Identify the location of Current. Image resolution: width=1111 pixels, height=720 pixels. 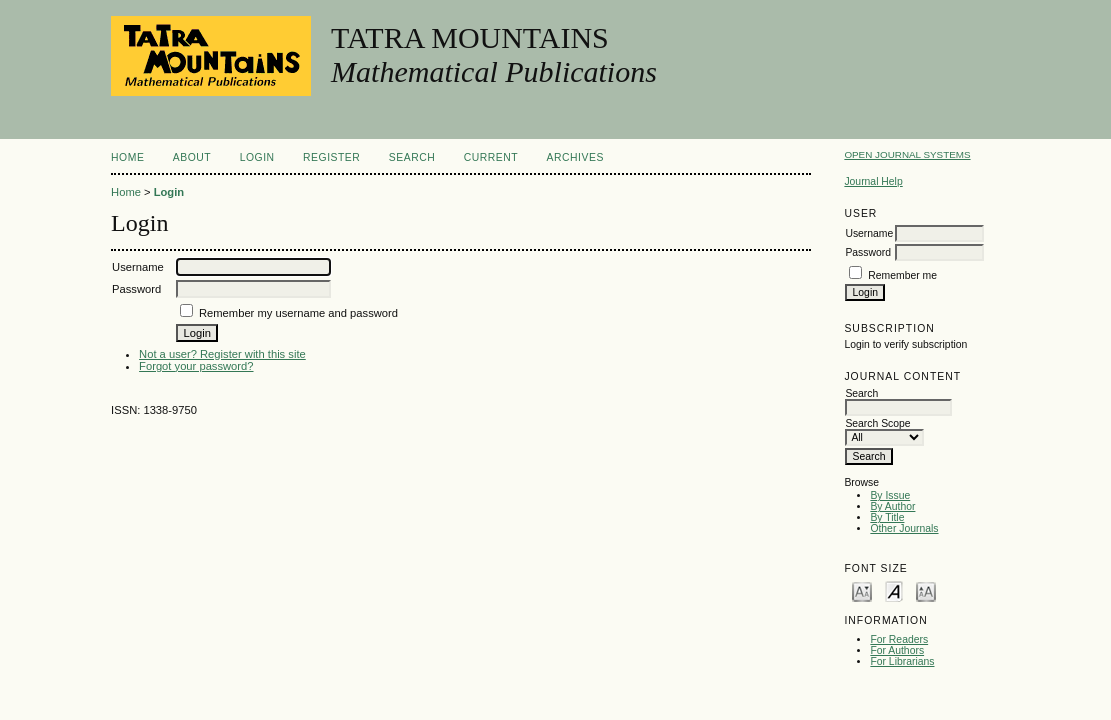
(491, 157).